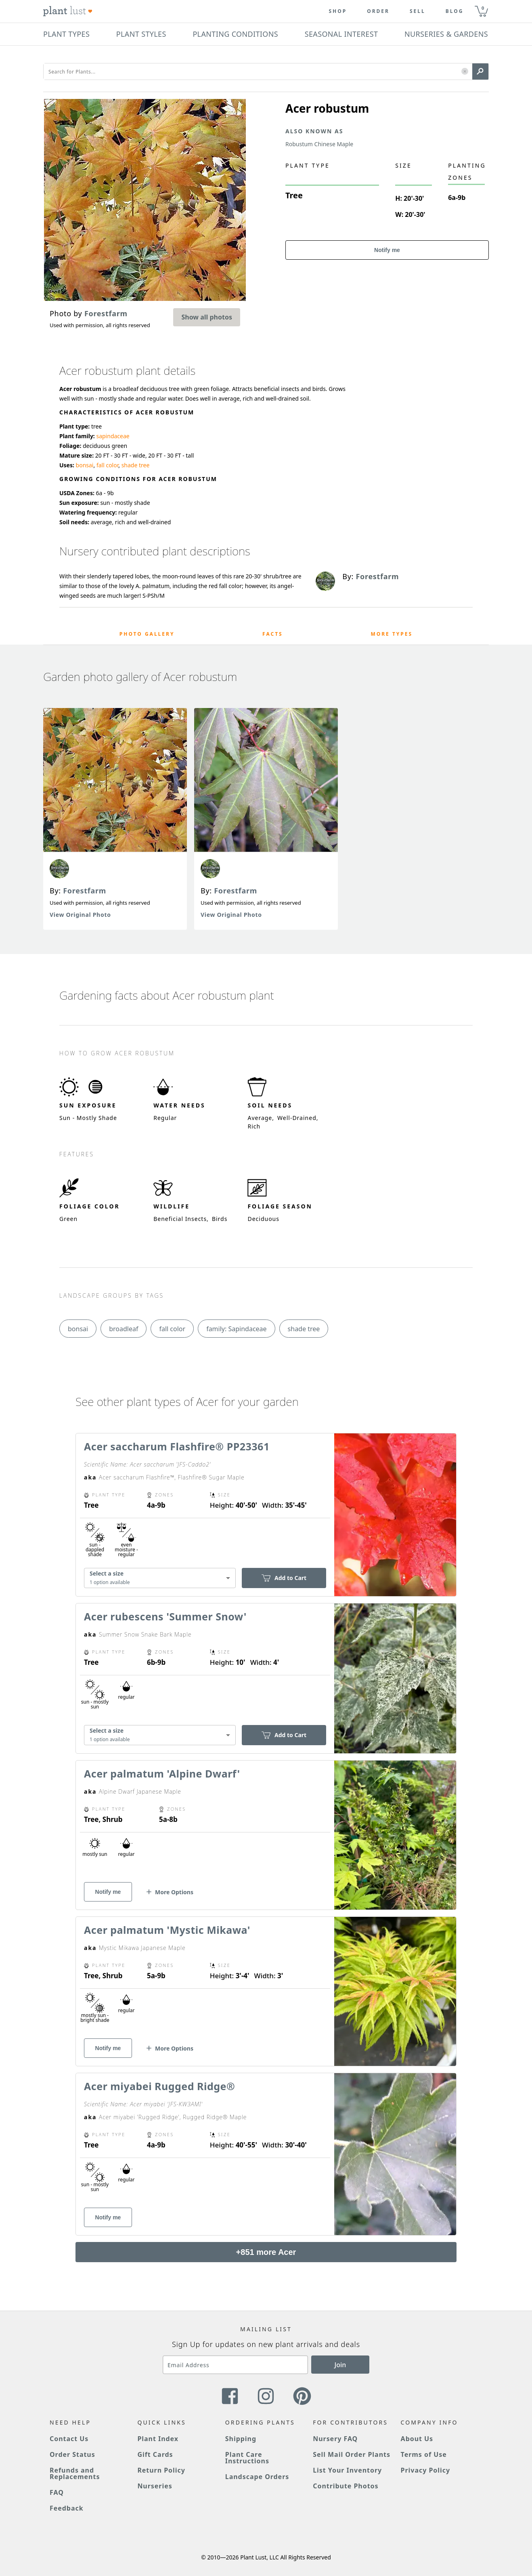  What do you see at coordinates (387, 250) in the screenshot?
I see `Notify me` at bounding box center [387, 250].